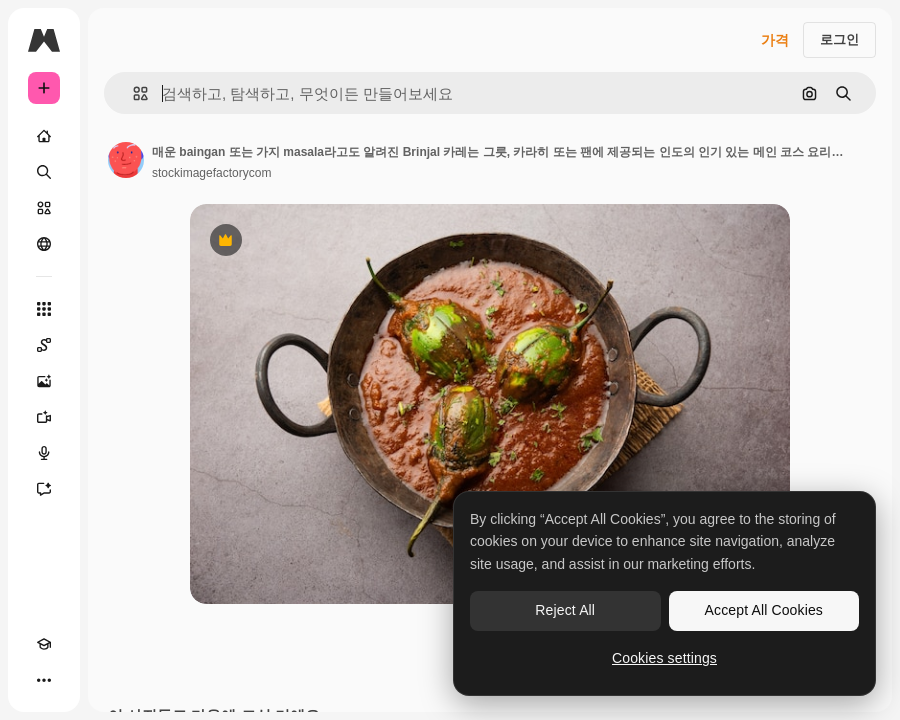 The height and width of the screenshot is (720, 900). I want to click on stockimagefactorycom [작성자 페이지로 연결되는 링크], so click(211, 173).